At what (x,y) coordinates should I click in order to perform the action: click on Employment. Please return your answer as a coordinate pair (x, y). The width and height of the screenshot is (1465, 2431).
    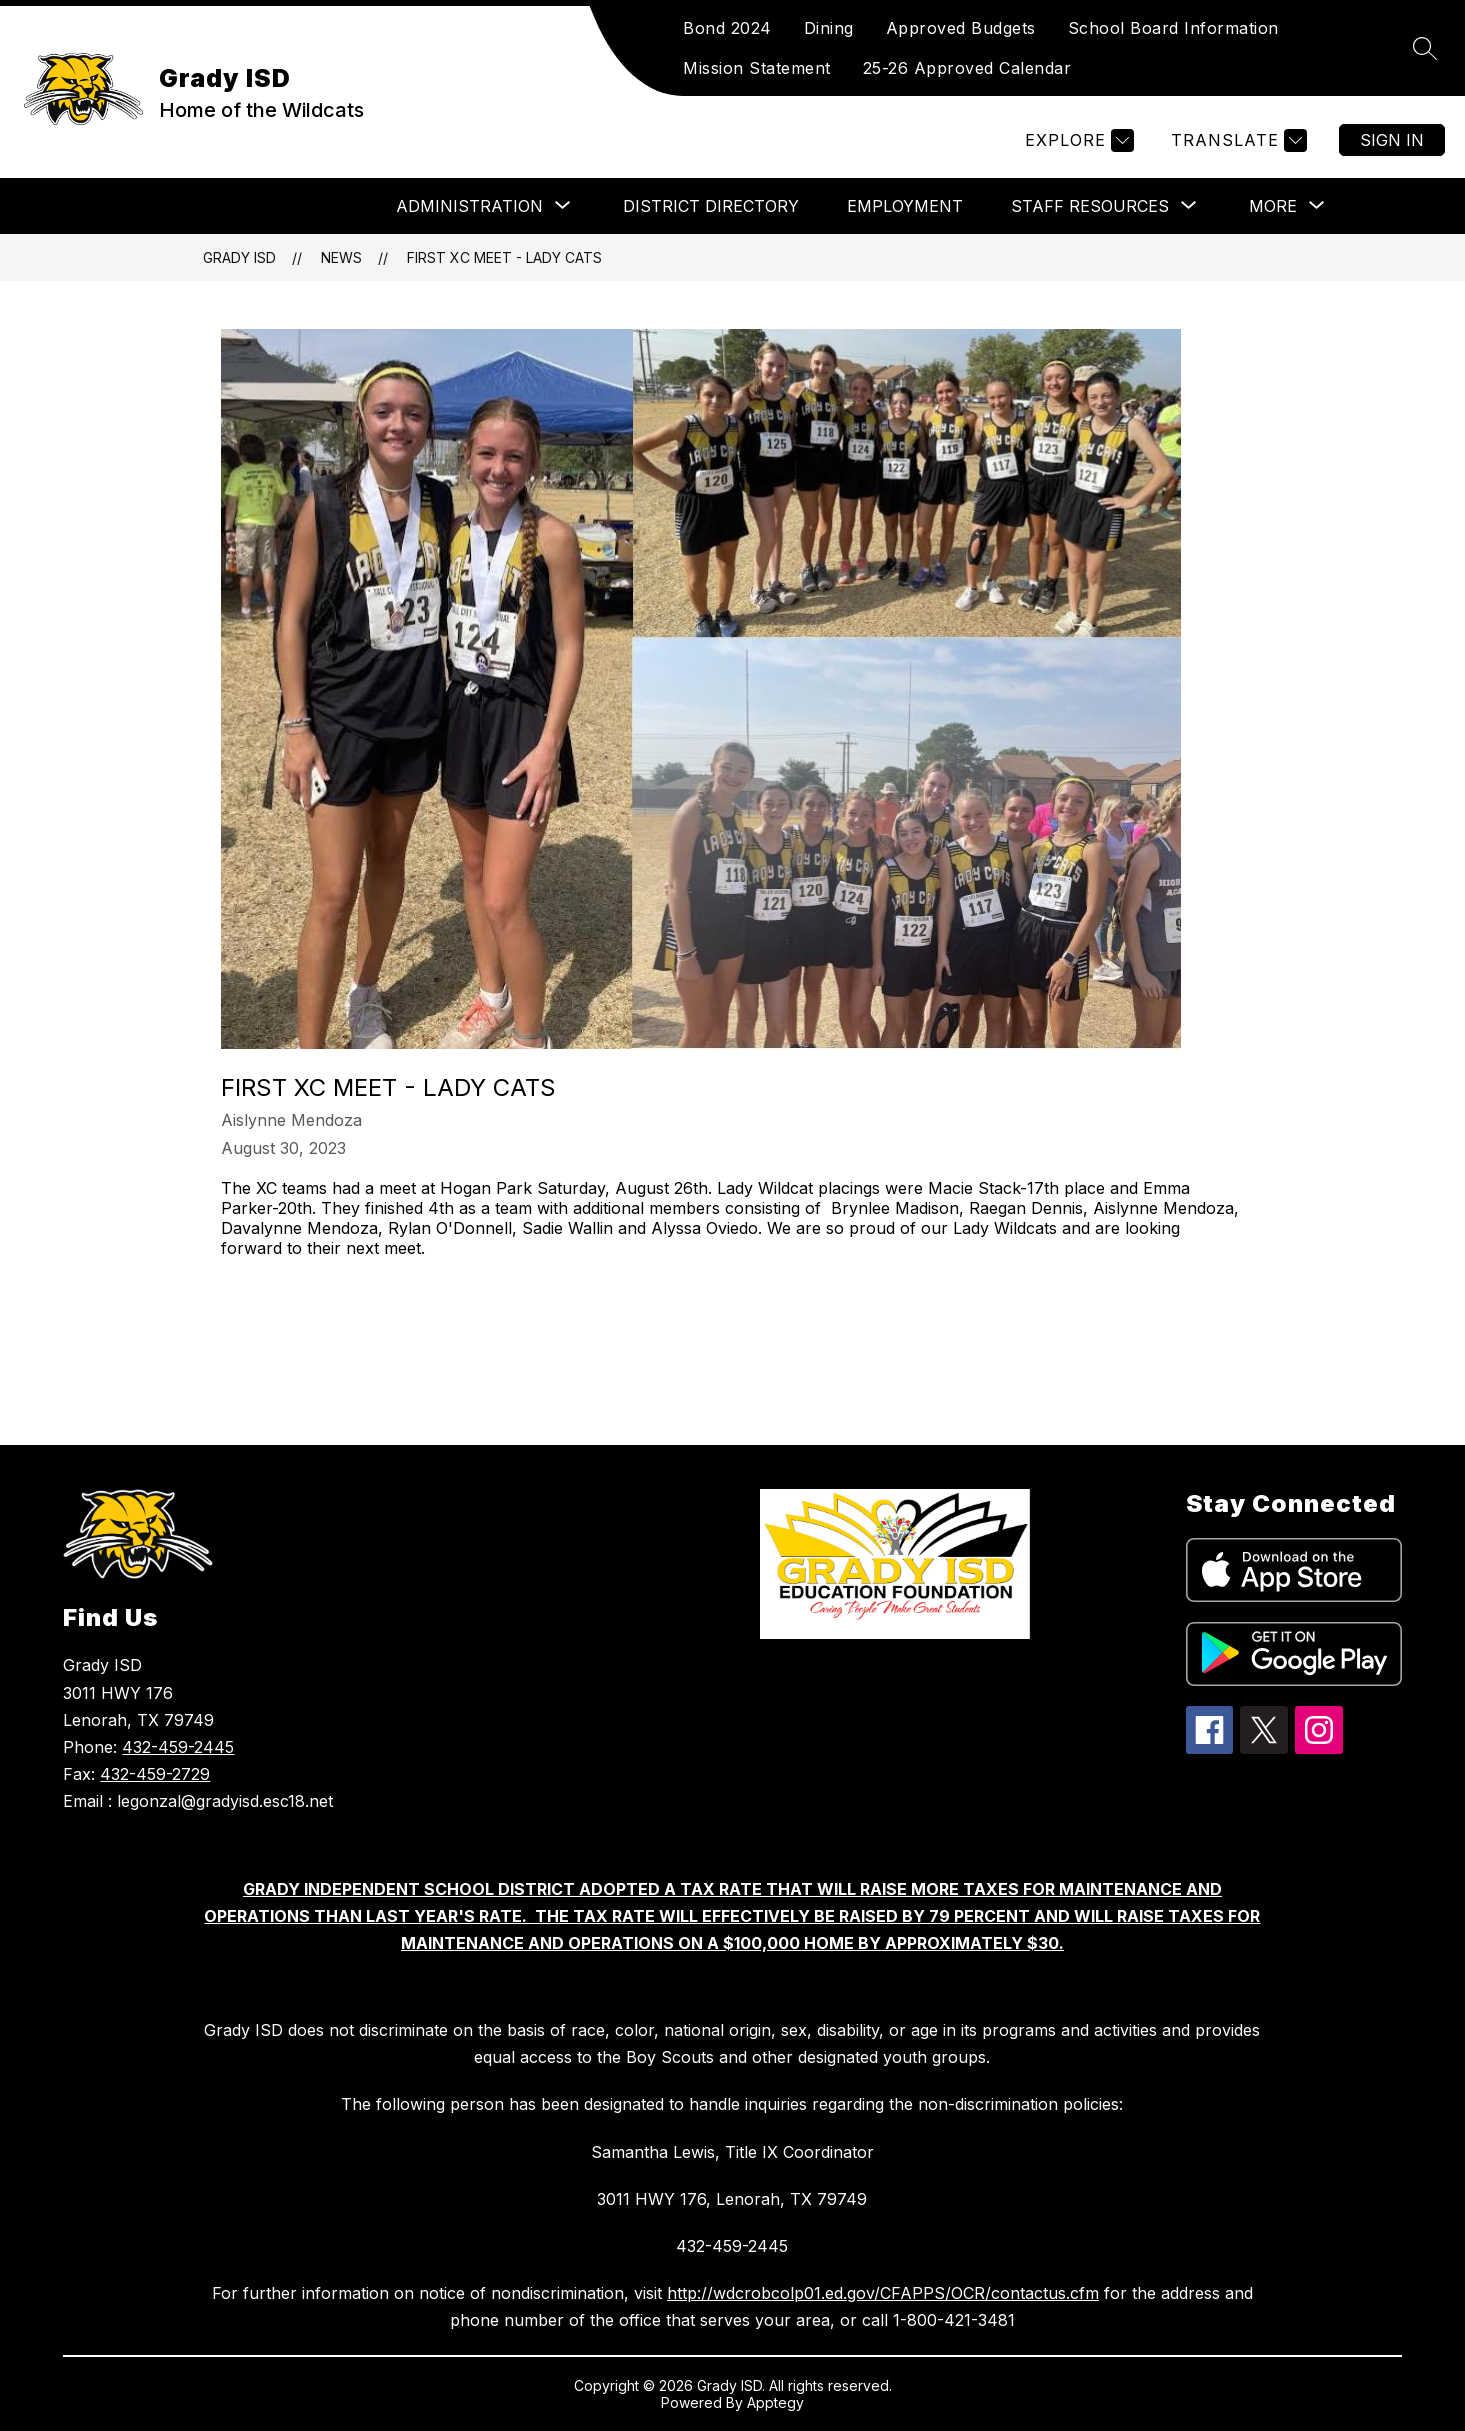
    Looking at the image, I should click on (905, 206).